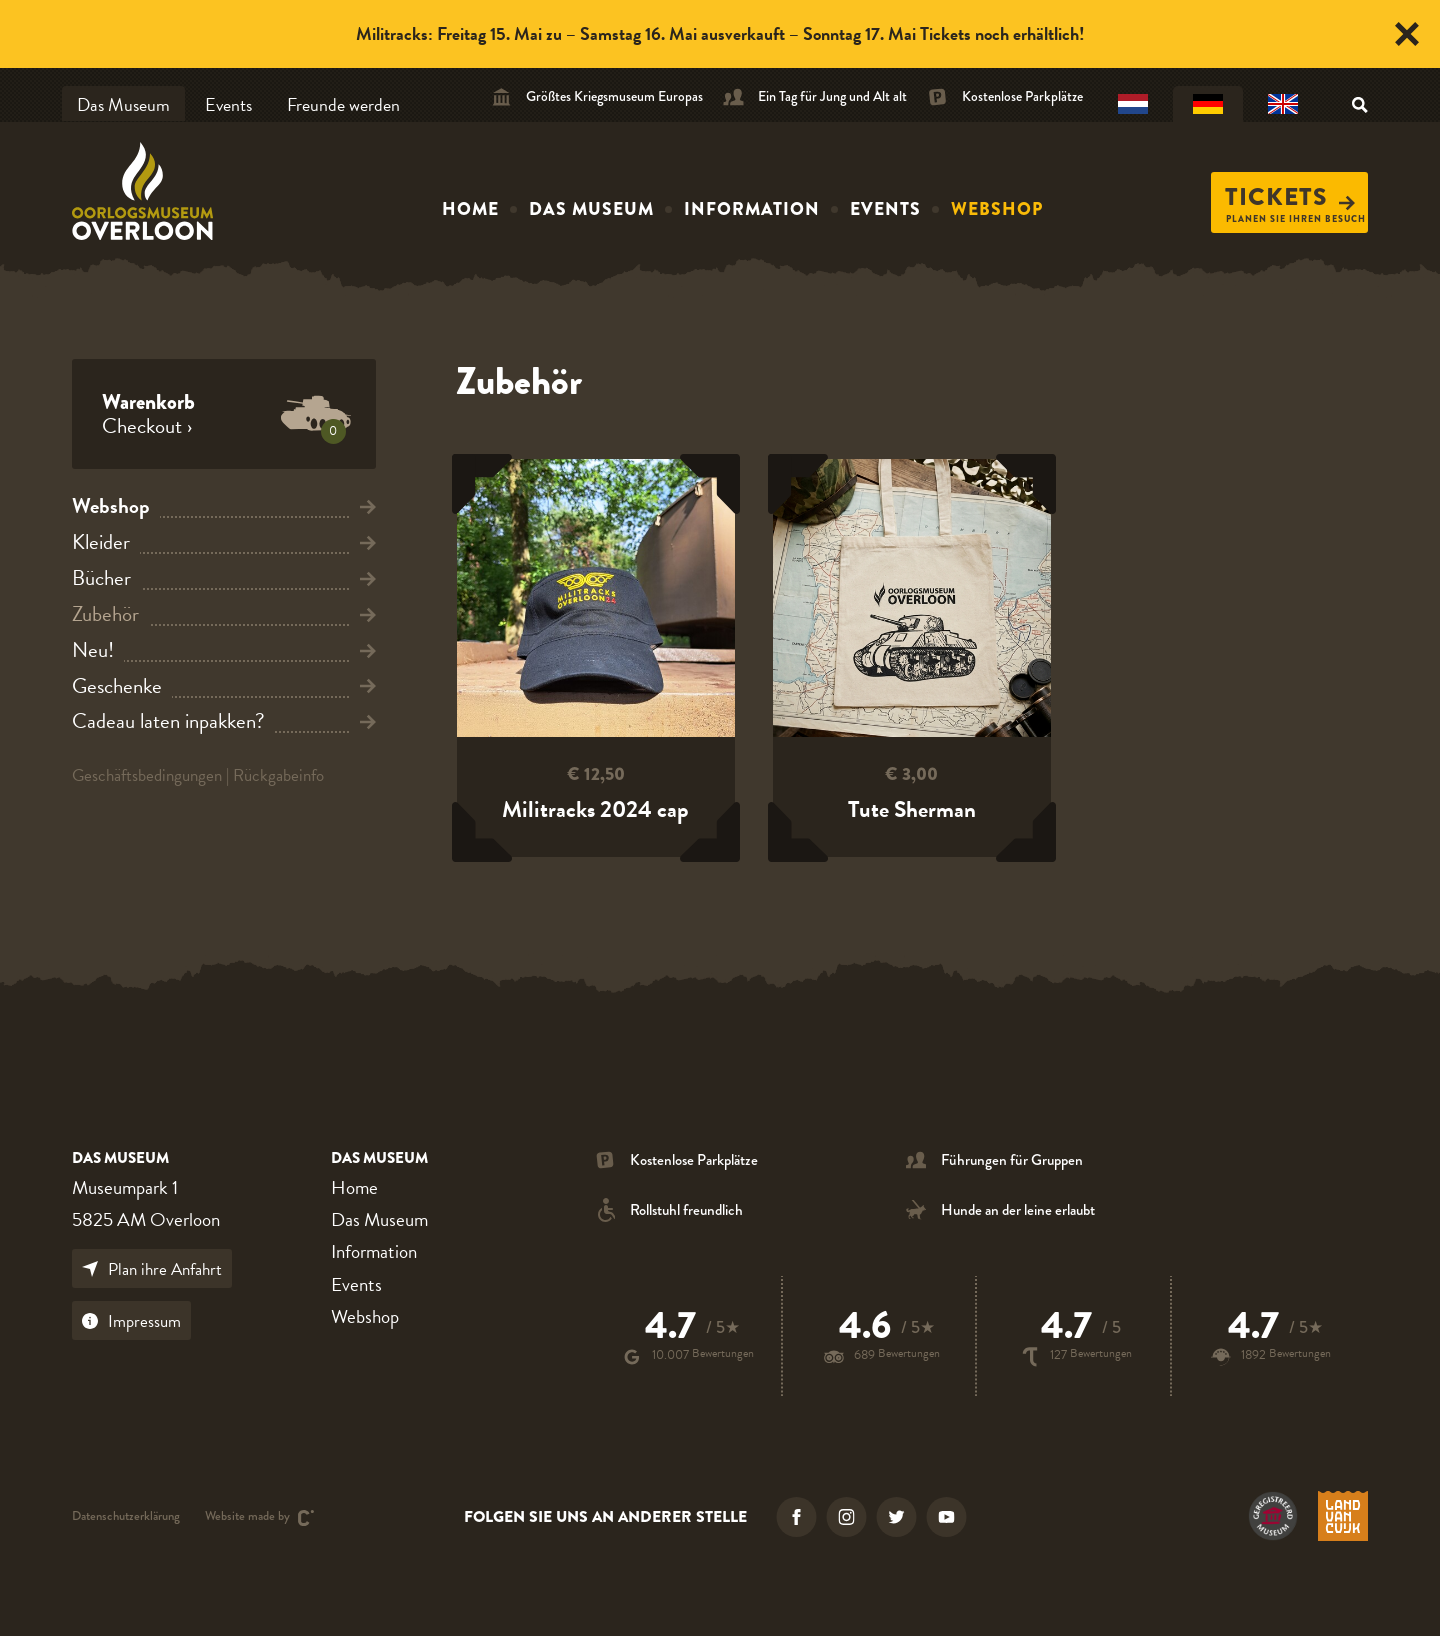  Describe the element at coordinates (147, 775) in the screenshot. I see `Geschäftsbedingungen` at that location.